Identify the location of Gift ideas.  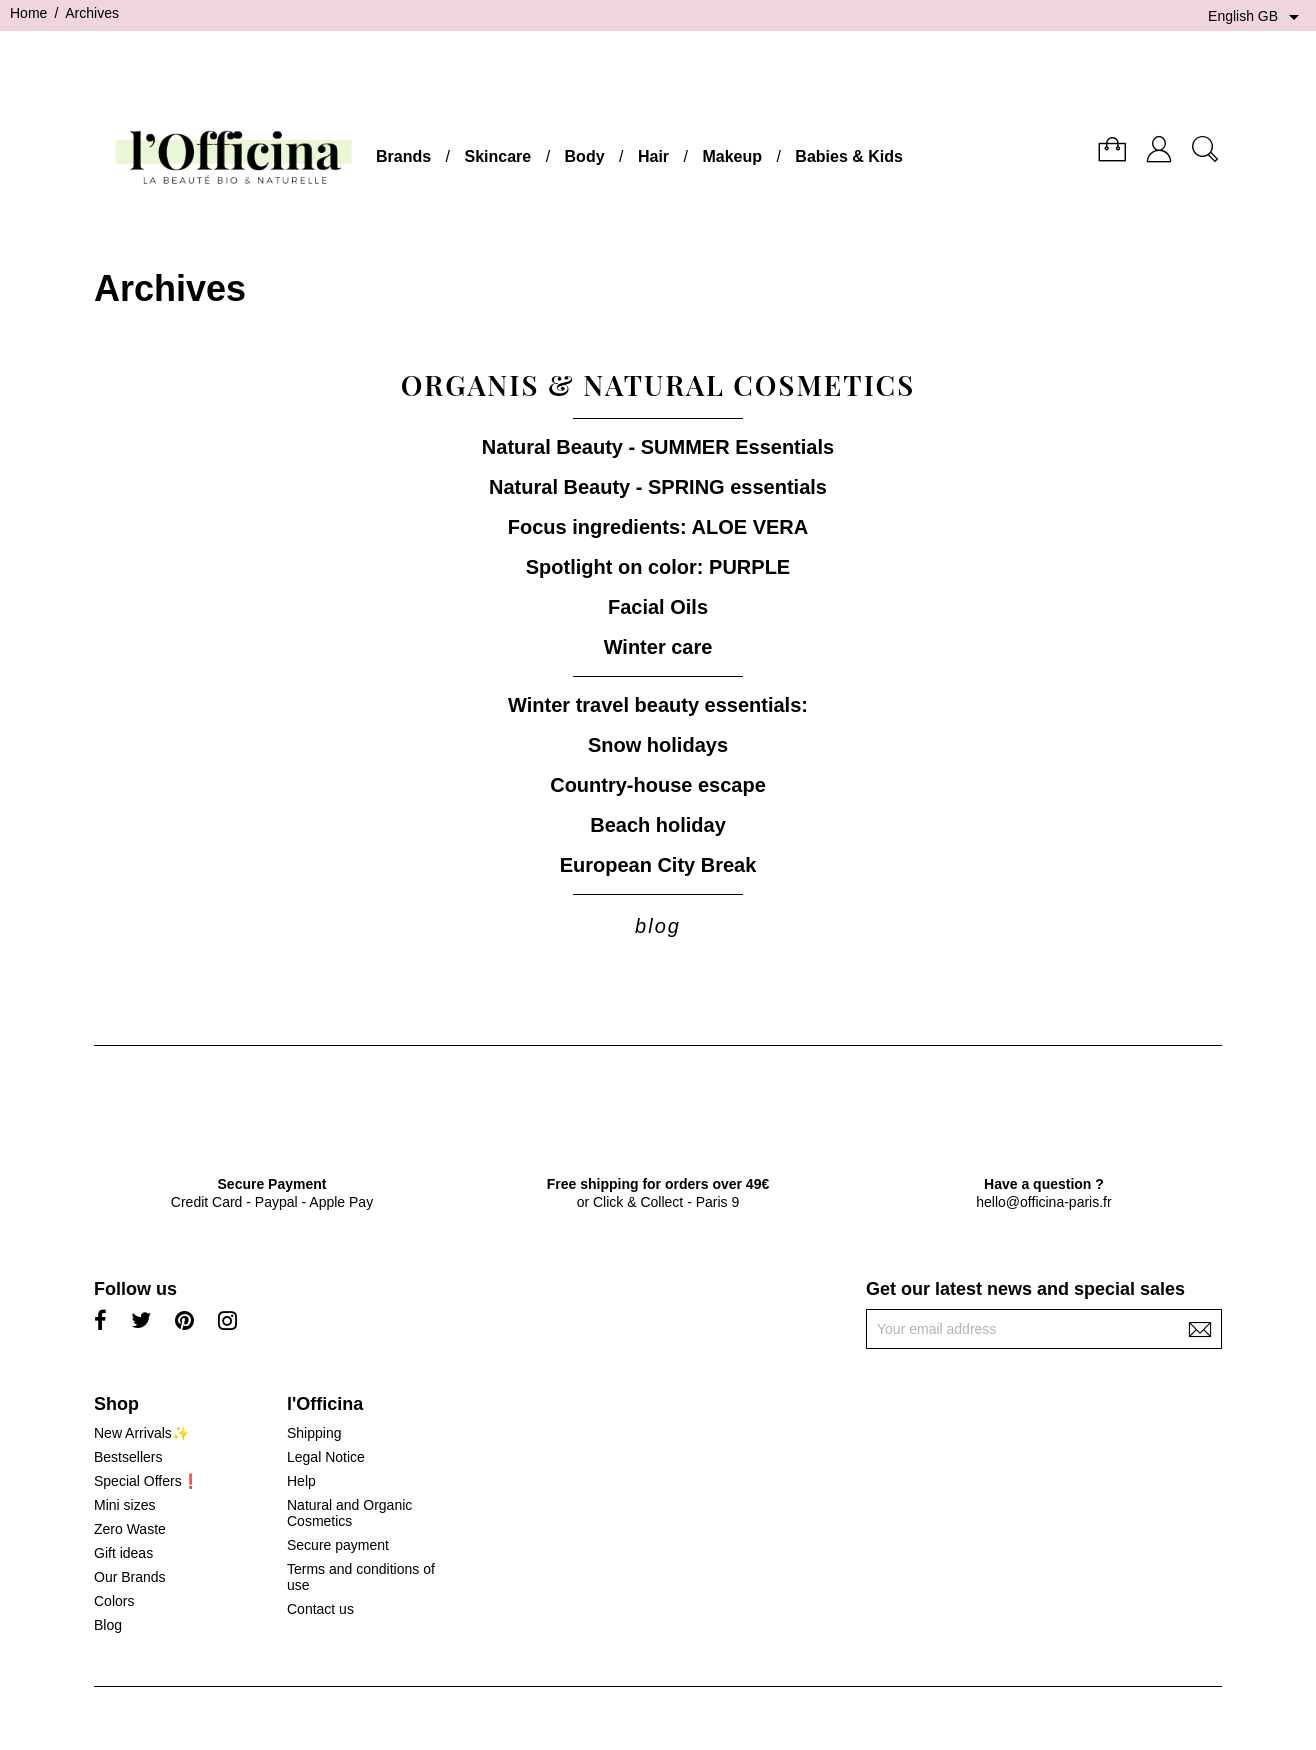
(123, 1553).